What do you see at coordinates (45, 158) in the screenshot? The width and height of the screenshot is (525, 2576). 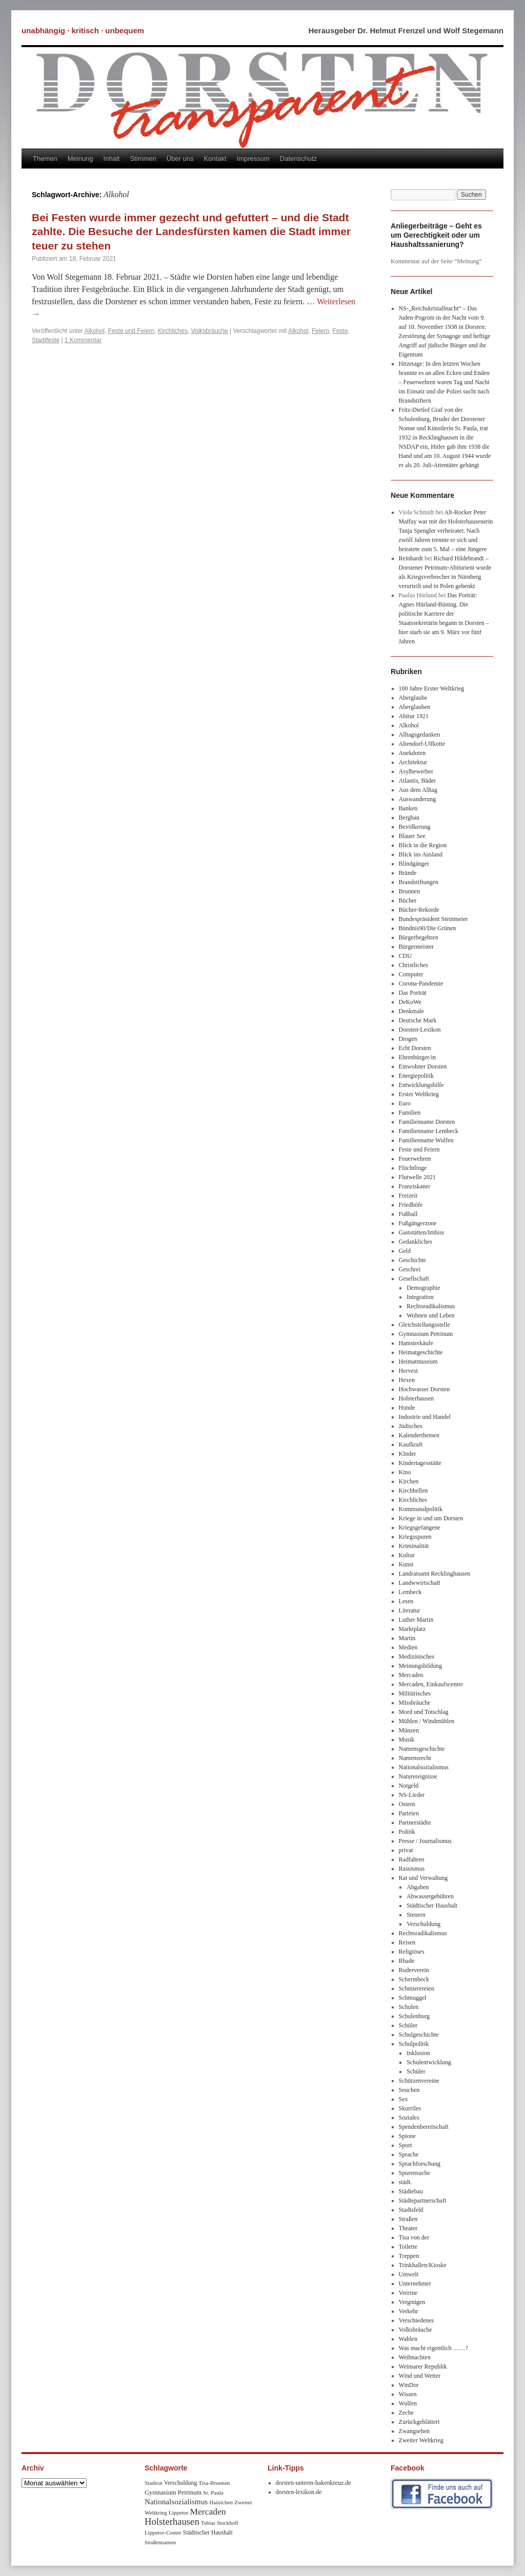 I see `Themen` at bounding box center [45, 158].